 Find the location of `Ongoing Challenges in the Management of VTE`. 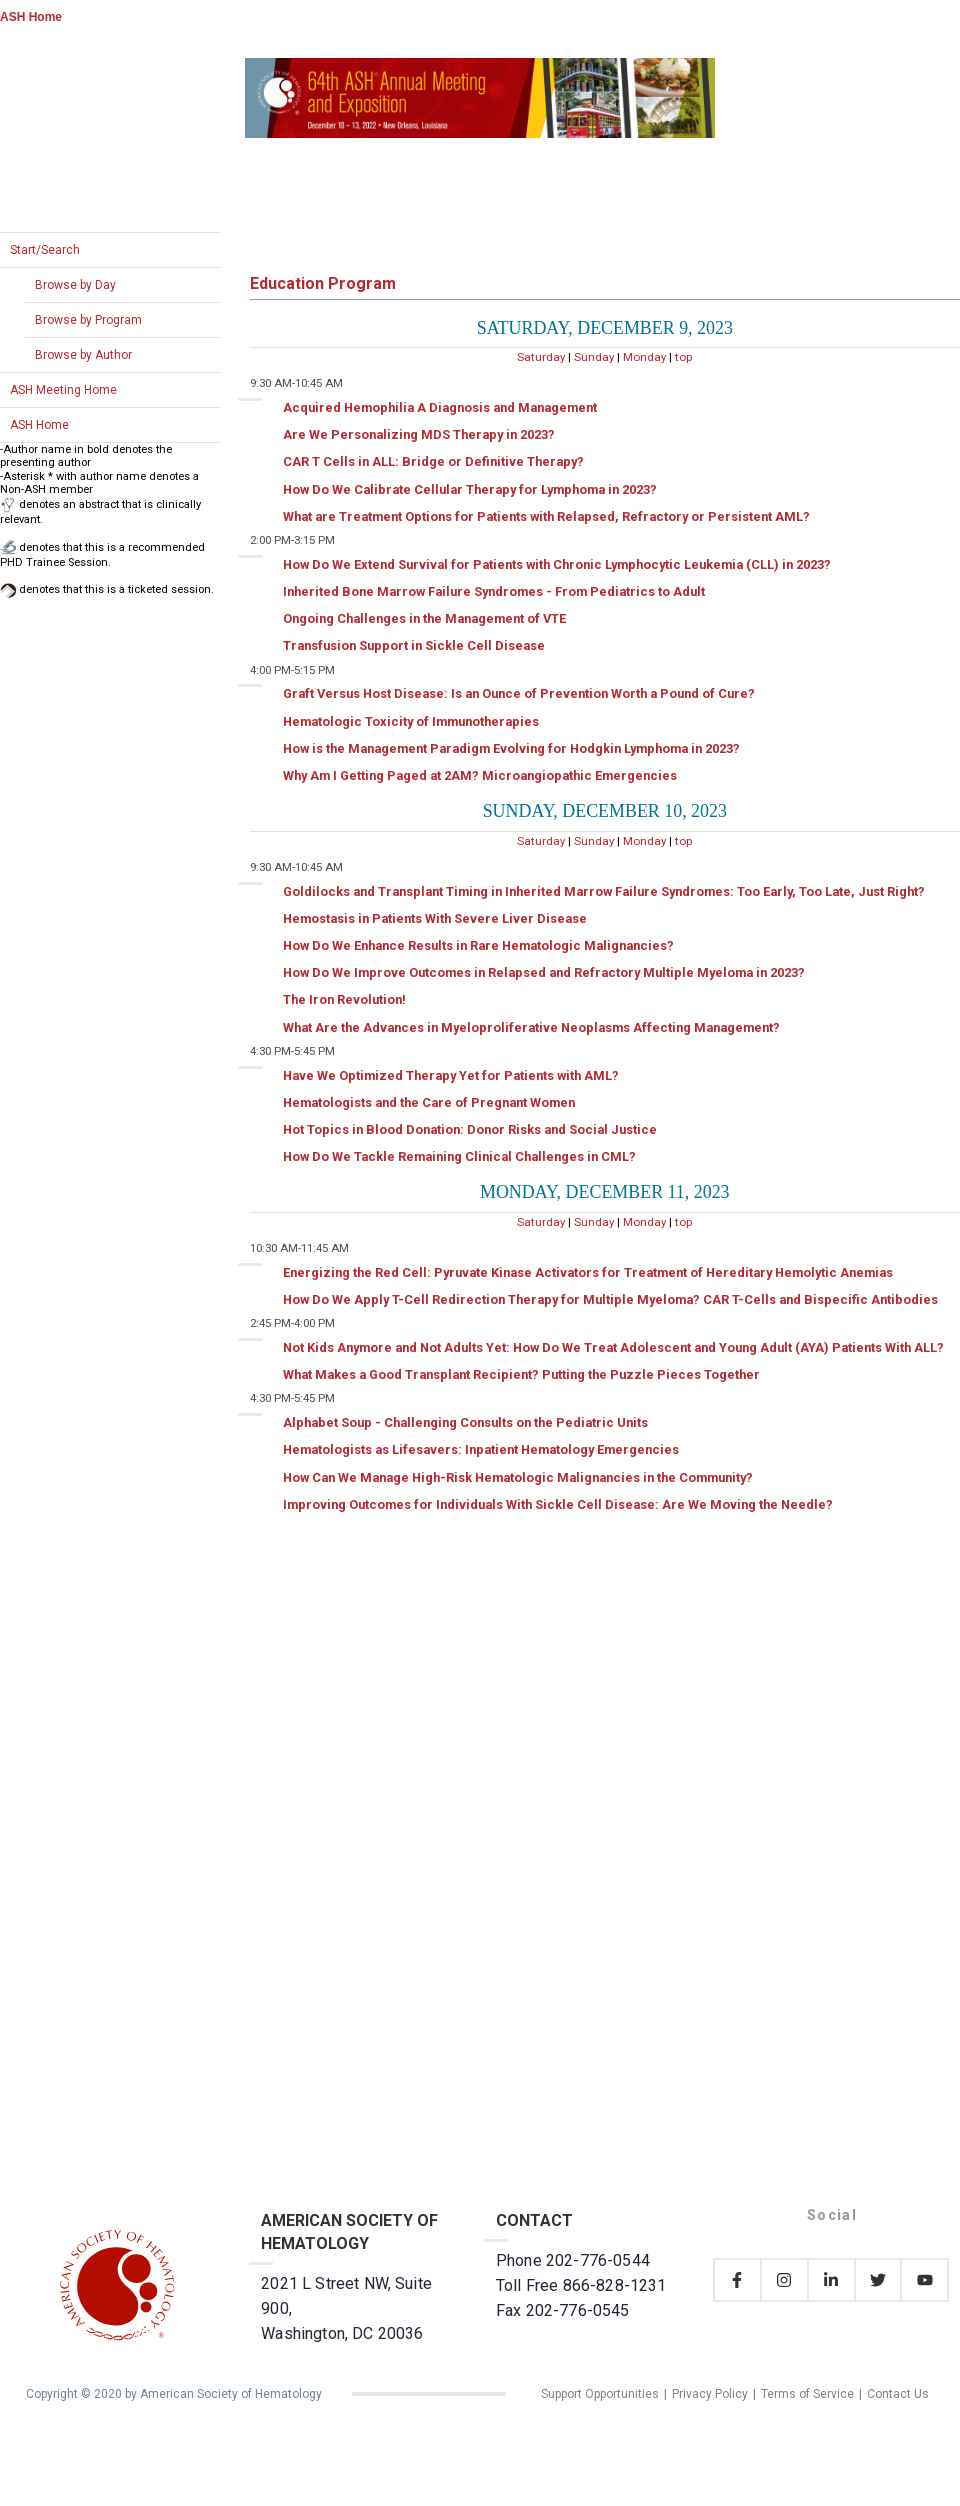

Ongoing Challenges in the Management of VTE is located at coordinates (424, 618).